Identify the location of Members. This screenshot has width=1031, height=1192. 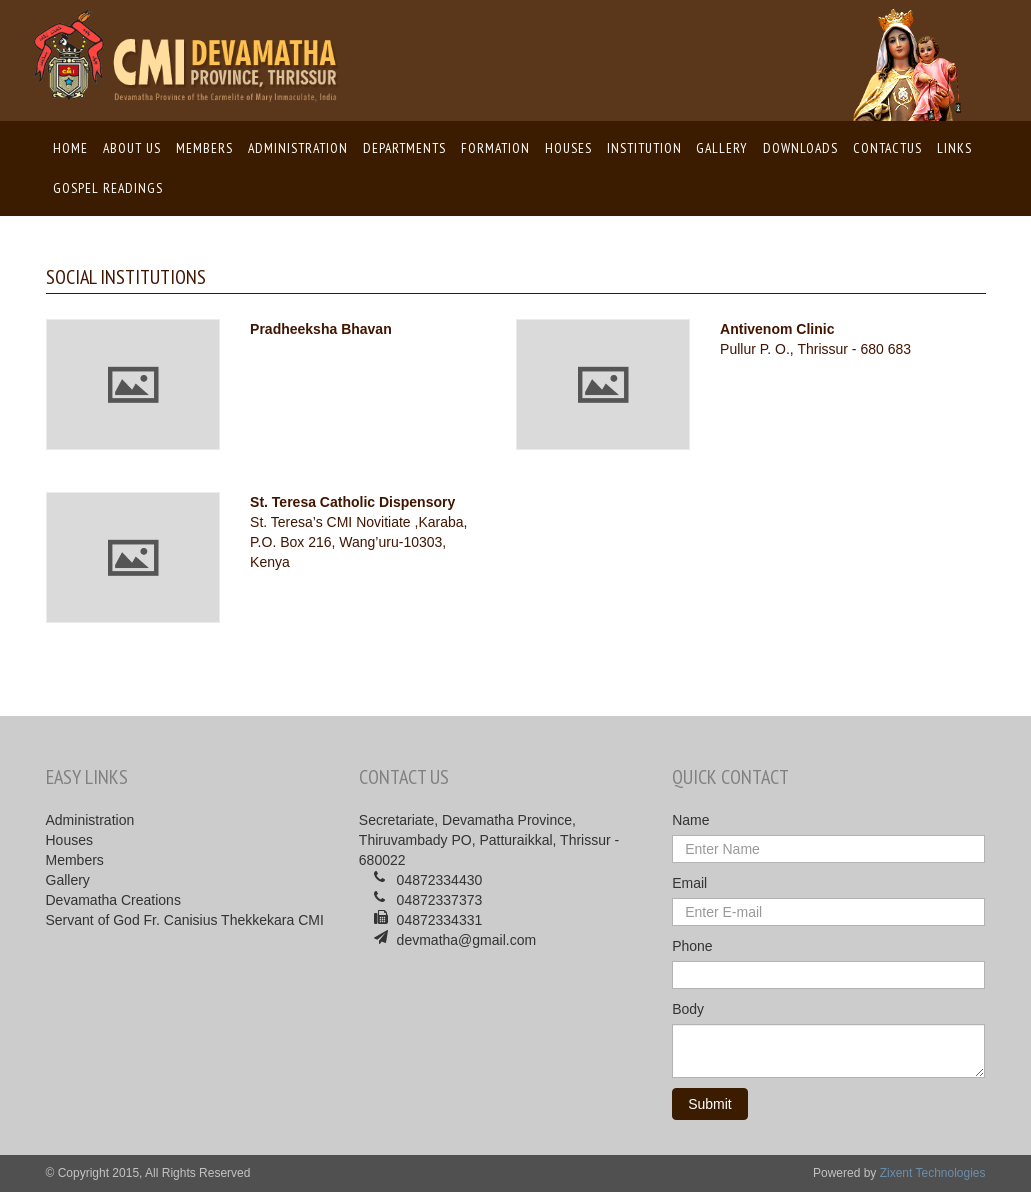
(204, 148).